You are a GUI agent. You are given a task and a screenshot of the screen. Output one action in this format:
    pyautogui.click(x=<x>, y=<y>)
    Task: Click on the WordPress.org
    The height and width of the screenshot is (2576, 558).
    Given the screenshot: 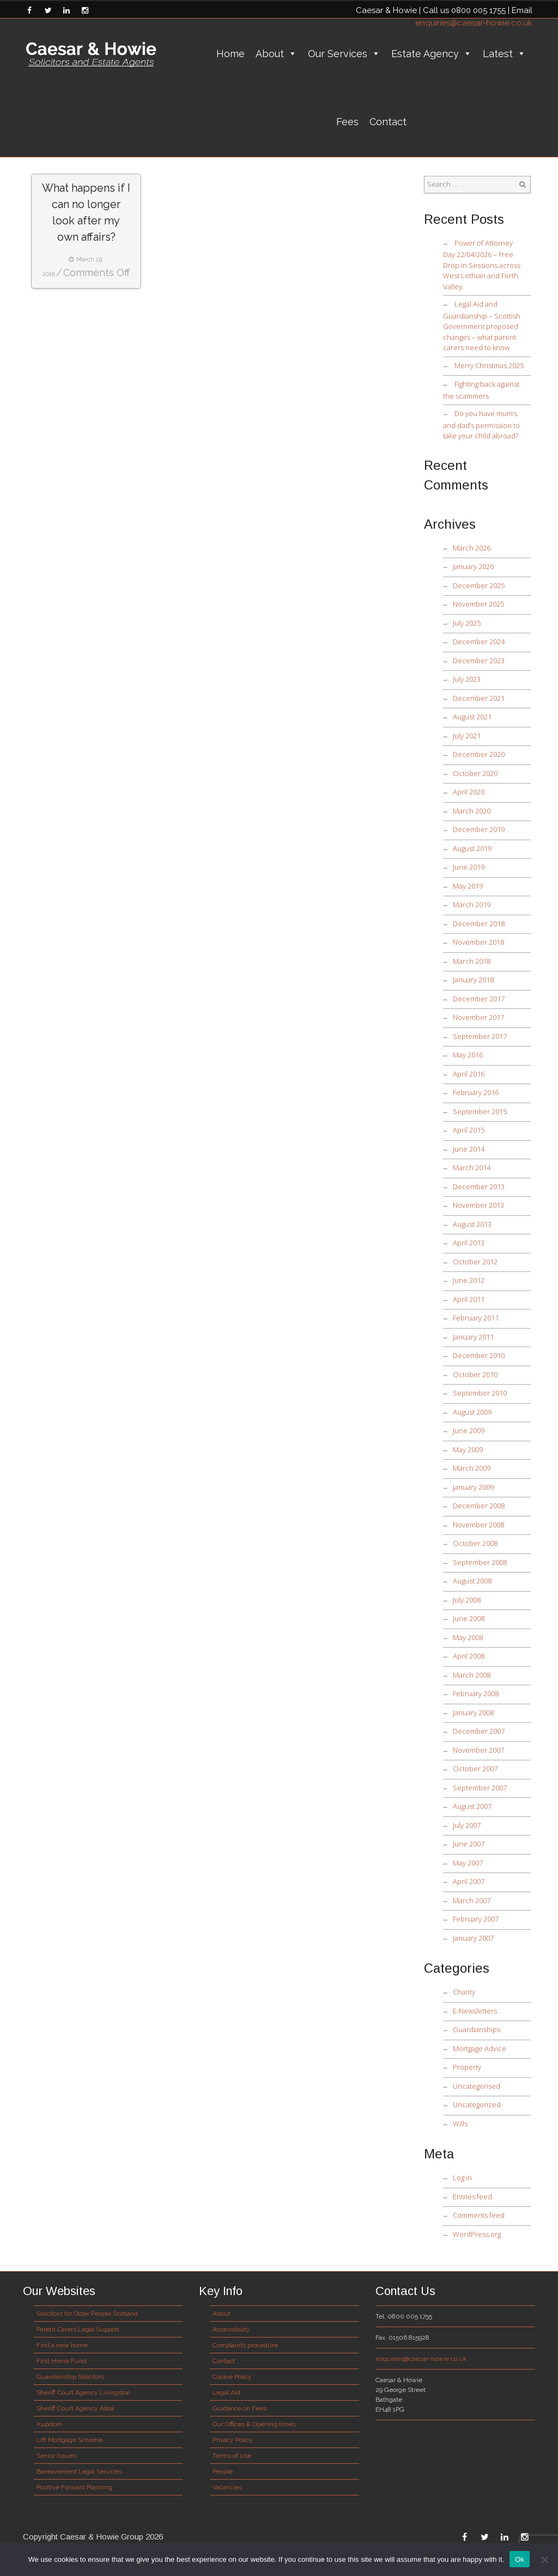 What is the action you would take?
    pyautogui.click(x=477, y=2234)
    